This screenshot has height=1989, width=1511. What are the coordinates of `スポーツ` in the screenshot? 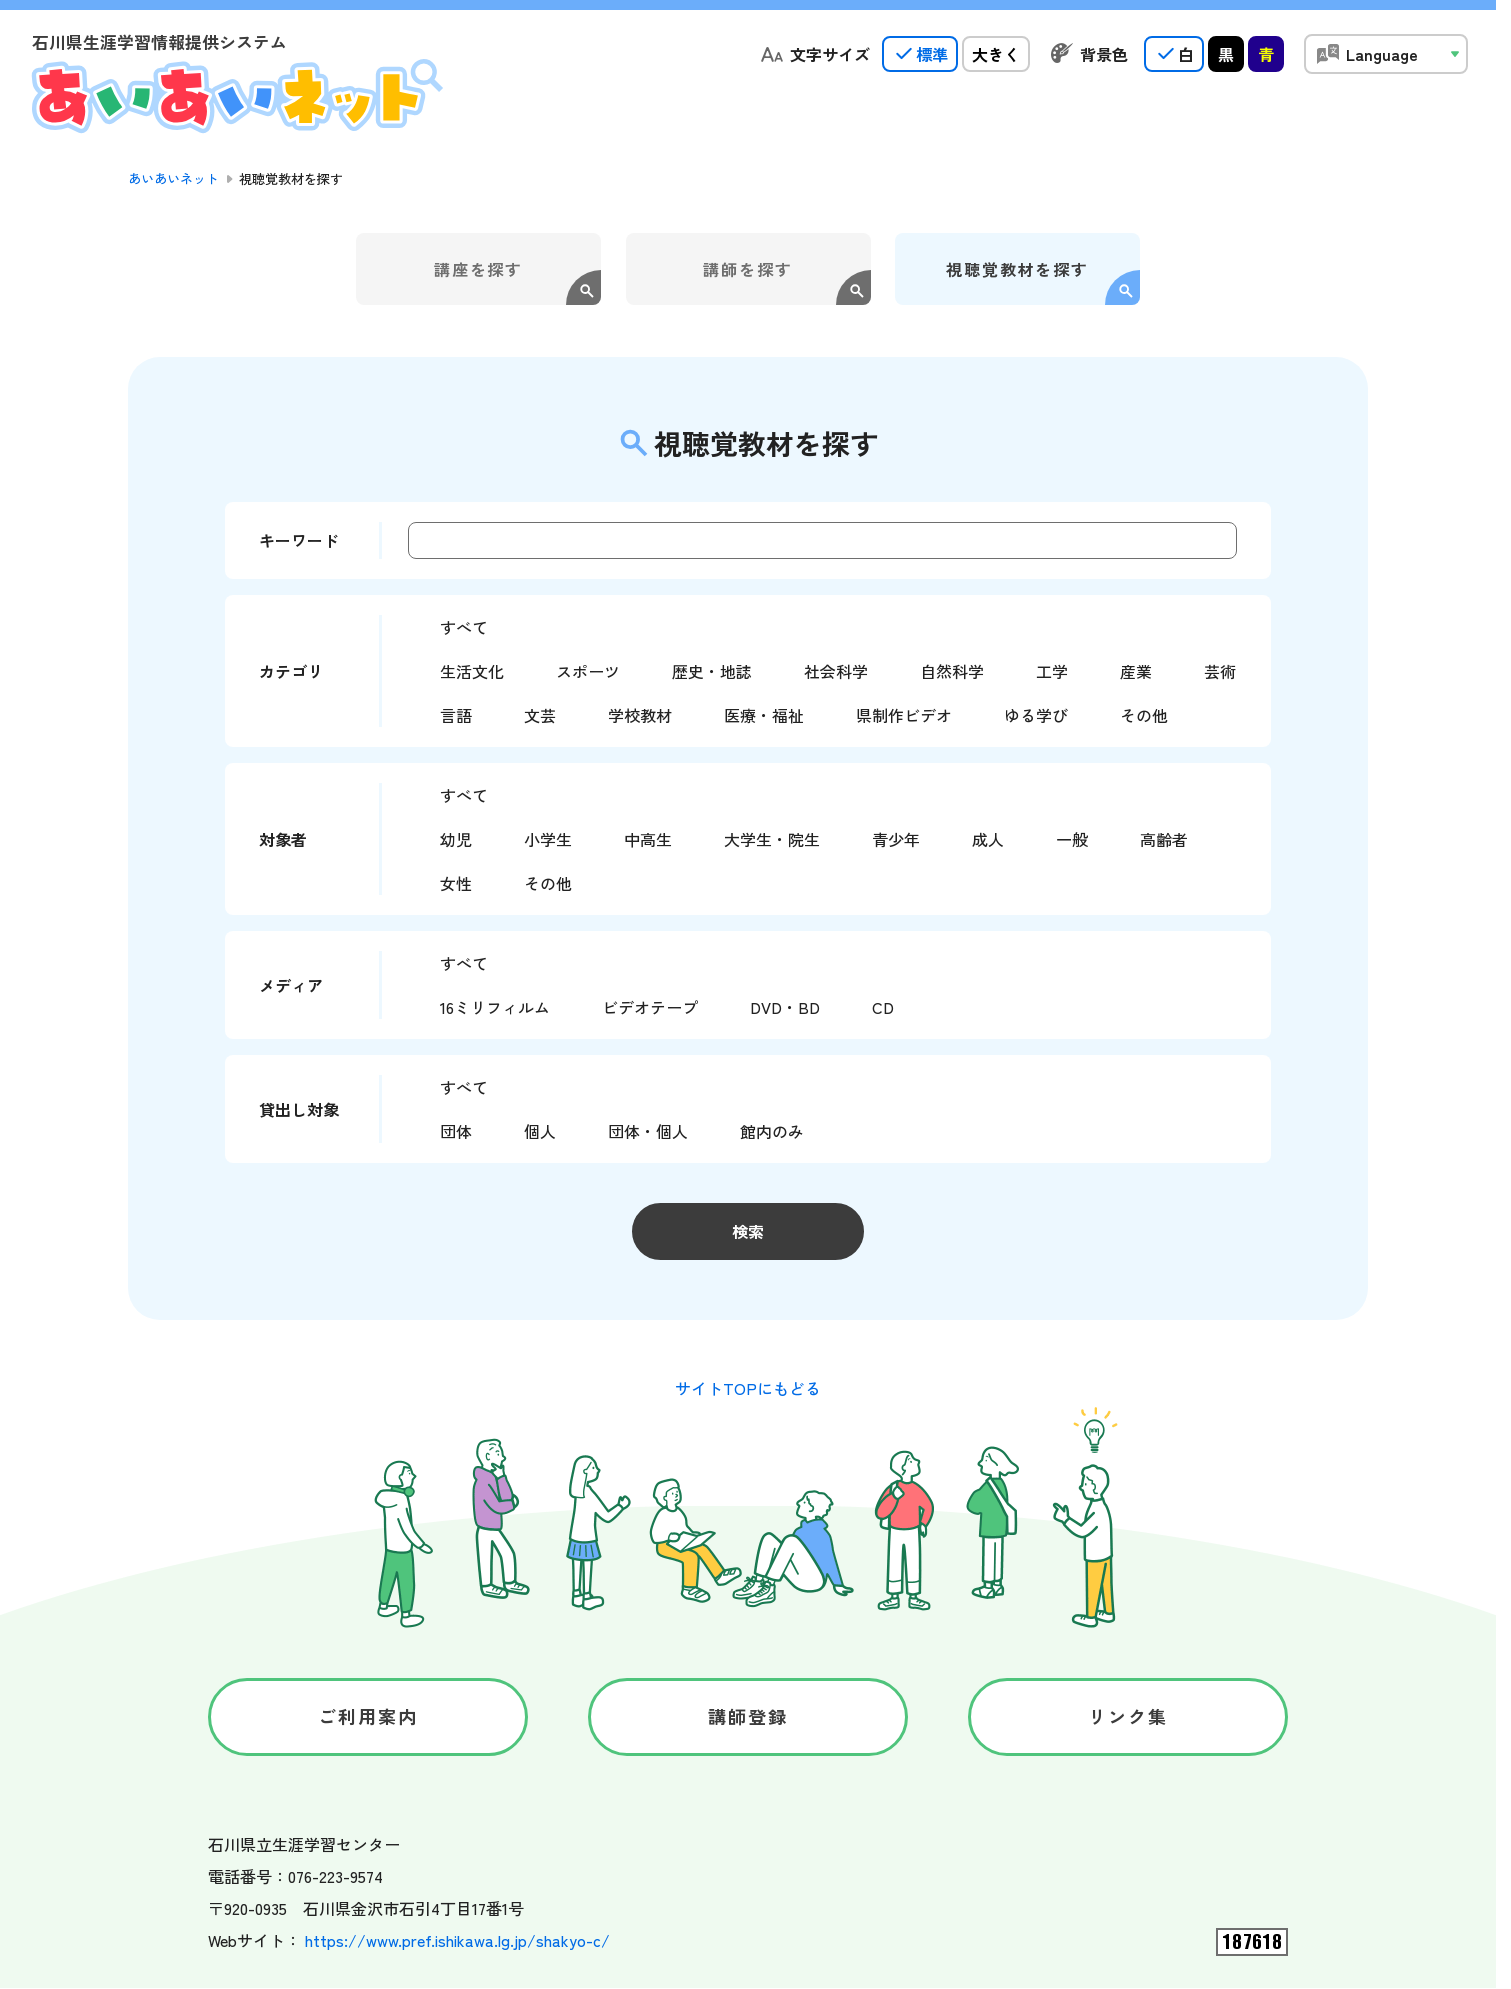 It's located at (588, 671).